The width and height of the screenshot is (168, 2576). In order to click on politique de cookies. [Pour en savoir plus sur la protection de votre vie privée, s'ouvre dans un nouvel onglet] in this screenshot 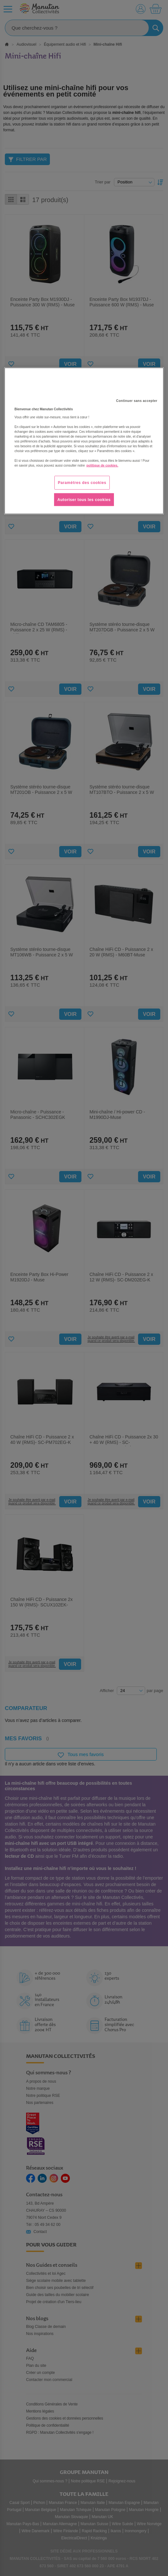, I will do `click(102, 465)`.